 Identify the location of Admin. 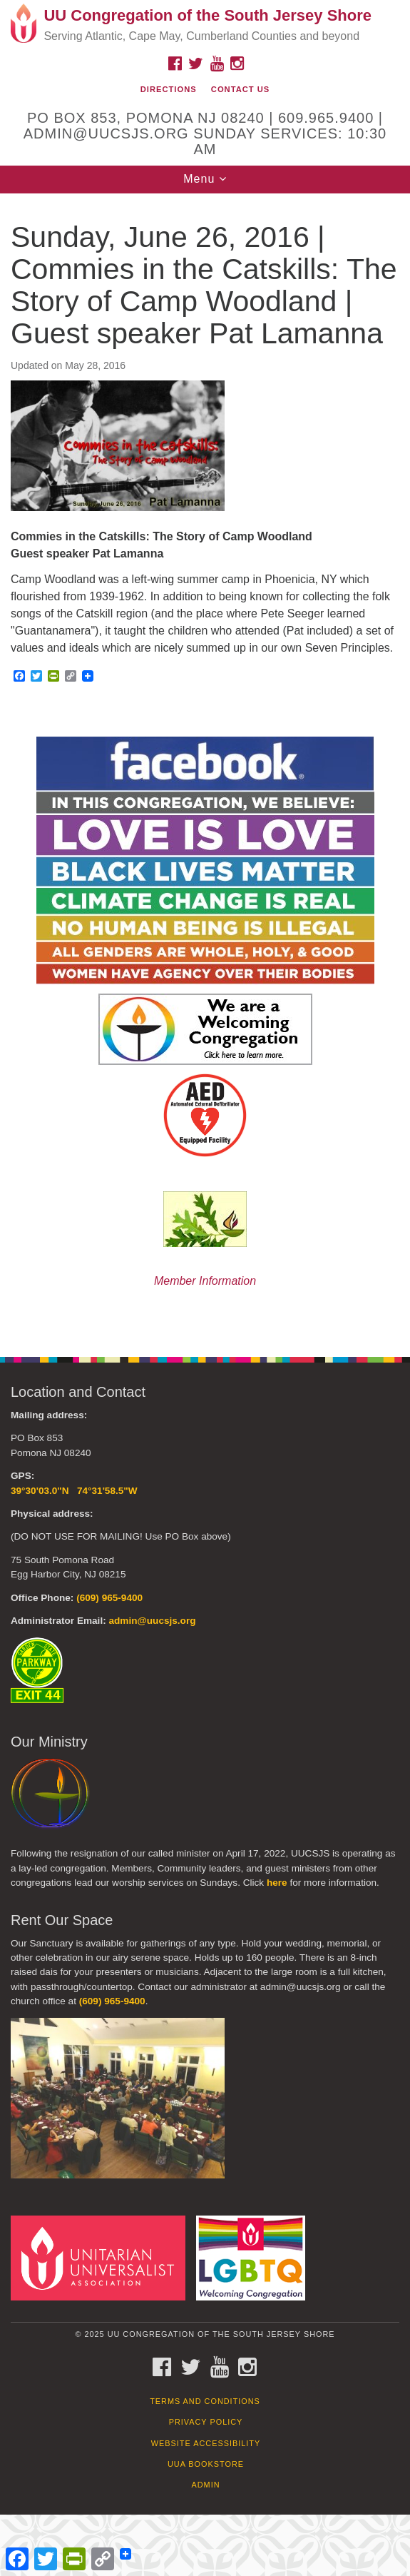
(205, 2484).